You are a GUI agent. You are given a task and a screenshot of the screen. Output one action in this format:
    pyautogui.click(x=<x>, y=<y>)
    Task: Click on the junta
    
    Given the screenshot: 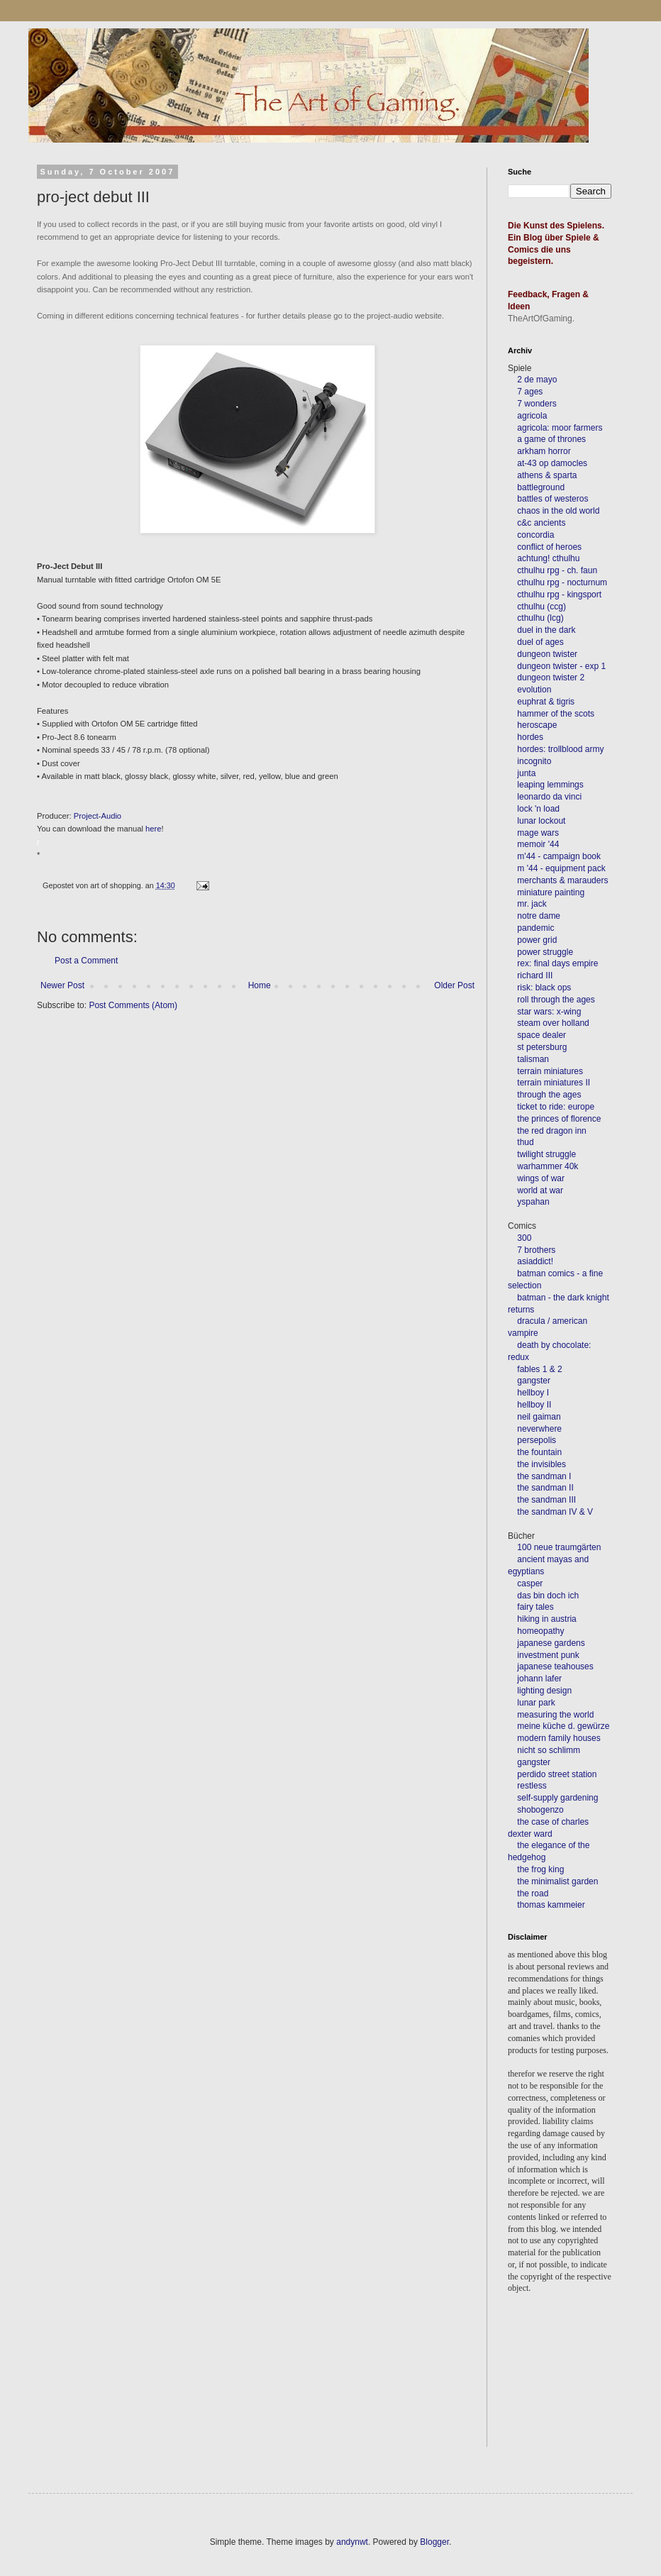 What is the action you would take?
    pyautogui.click(x=526, y=773)
    